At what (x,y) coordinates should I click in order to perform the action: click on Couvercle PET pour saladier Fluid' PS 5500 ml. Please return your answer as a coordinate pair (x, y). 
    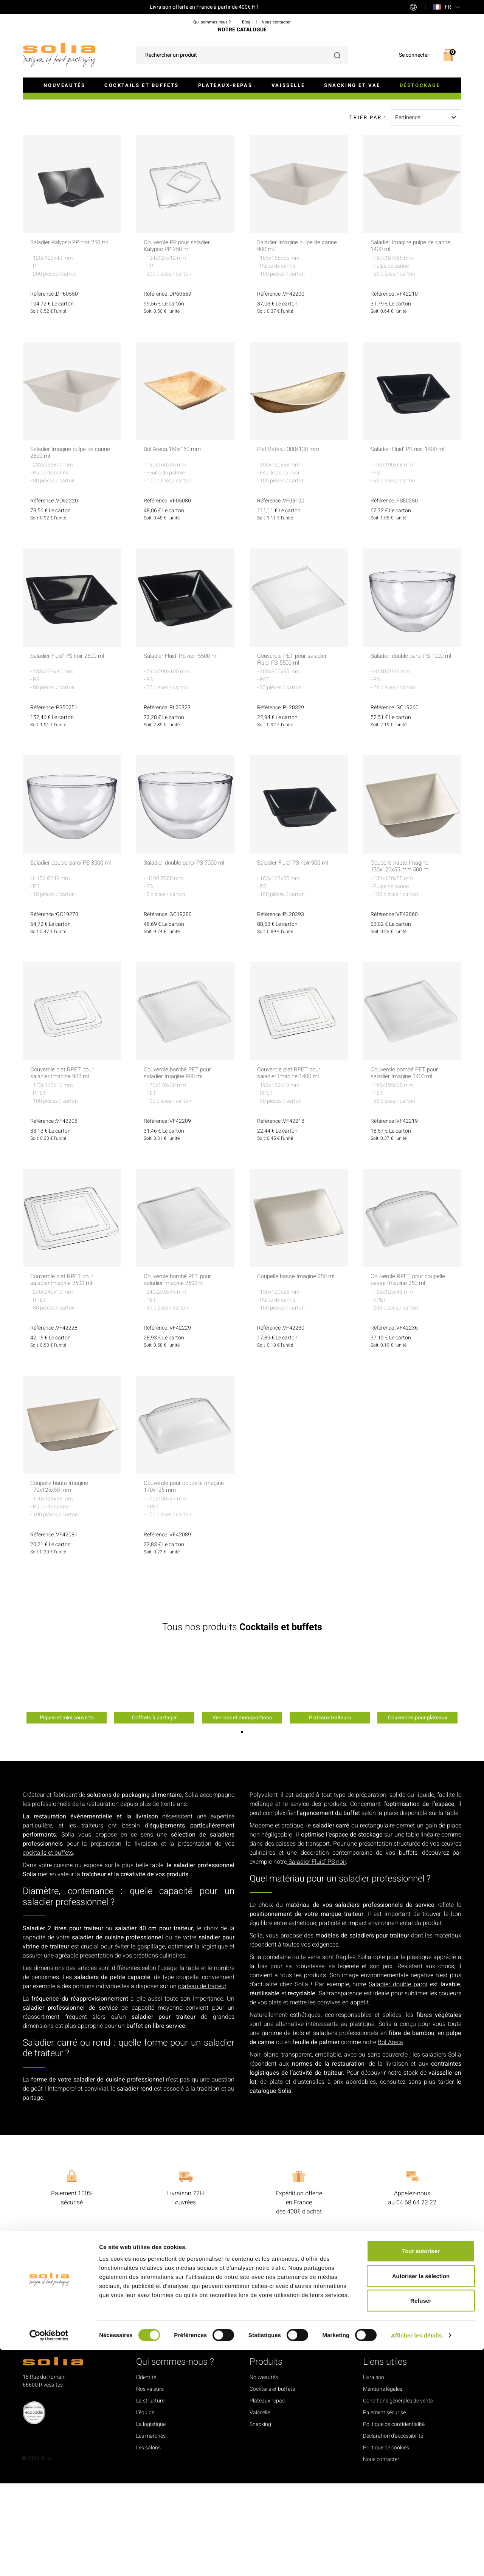
    Looking at the image, I should click on (294, 752).